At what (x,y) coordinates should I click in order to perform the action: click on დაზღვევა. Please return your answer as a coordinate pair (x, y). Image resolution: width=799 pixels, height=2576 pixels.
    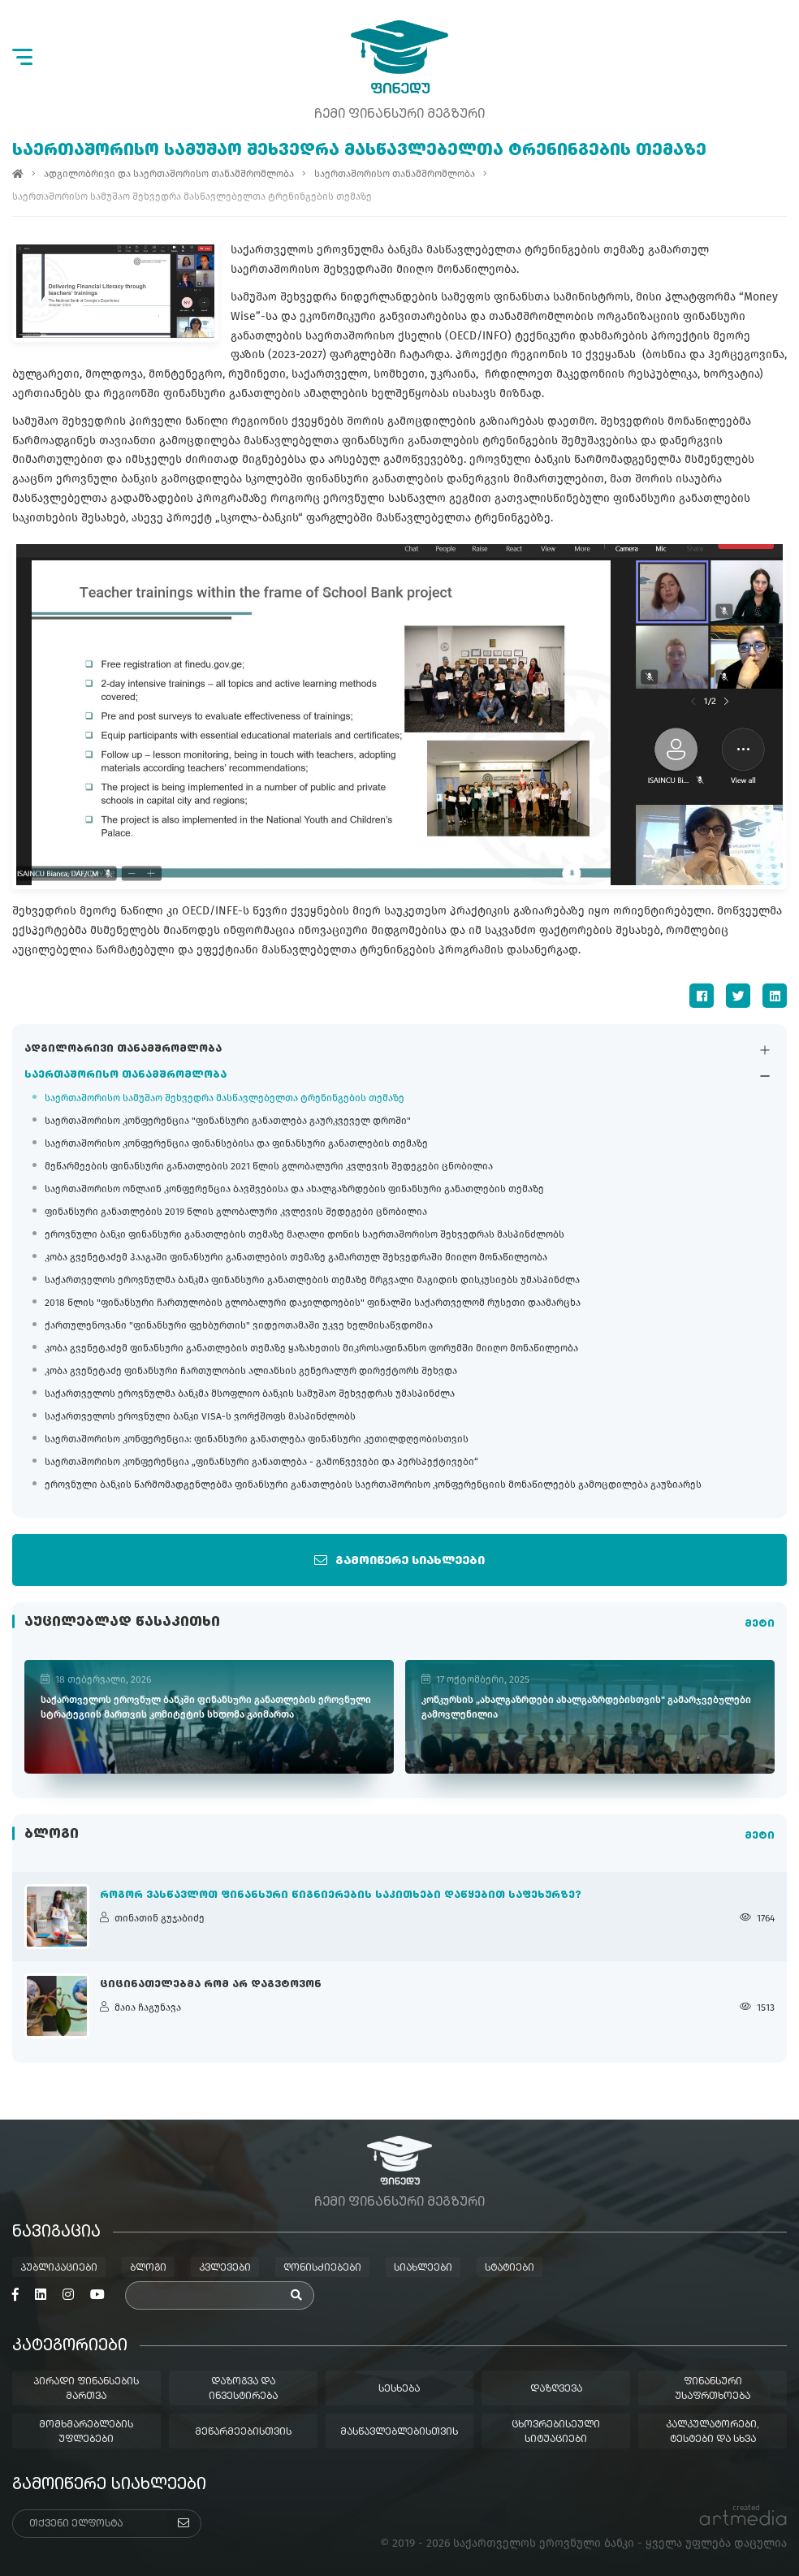
    Looking at the image, I should click on (556, 2389).